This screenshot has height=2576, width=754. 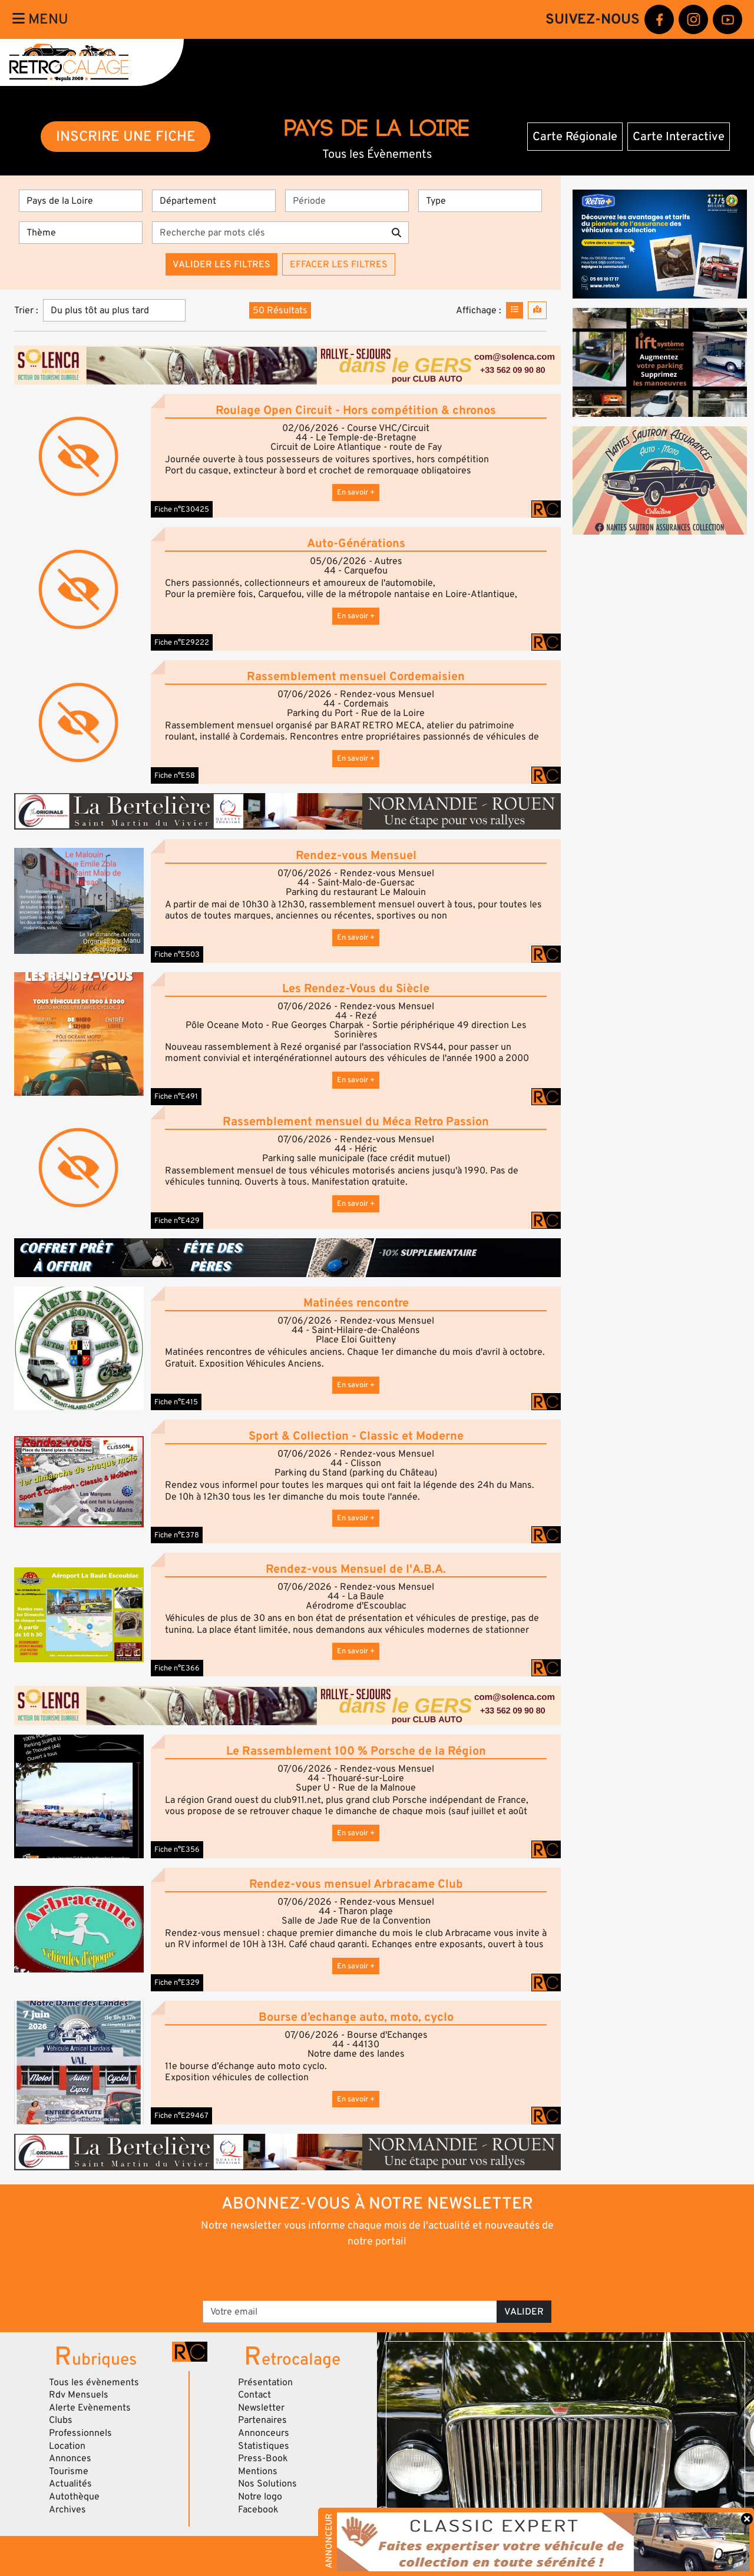 What do you see at coordinates (40, 19) in the screenshot?
I see `Menu` at bounding box center [40, 19].